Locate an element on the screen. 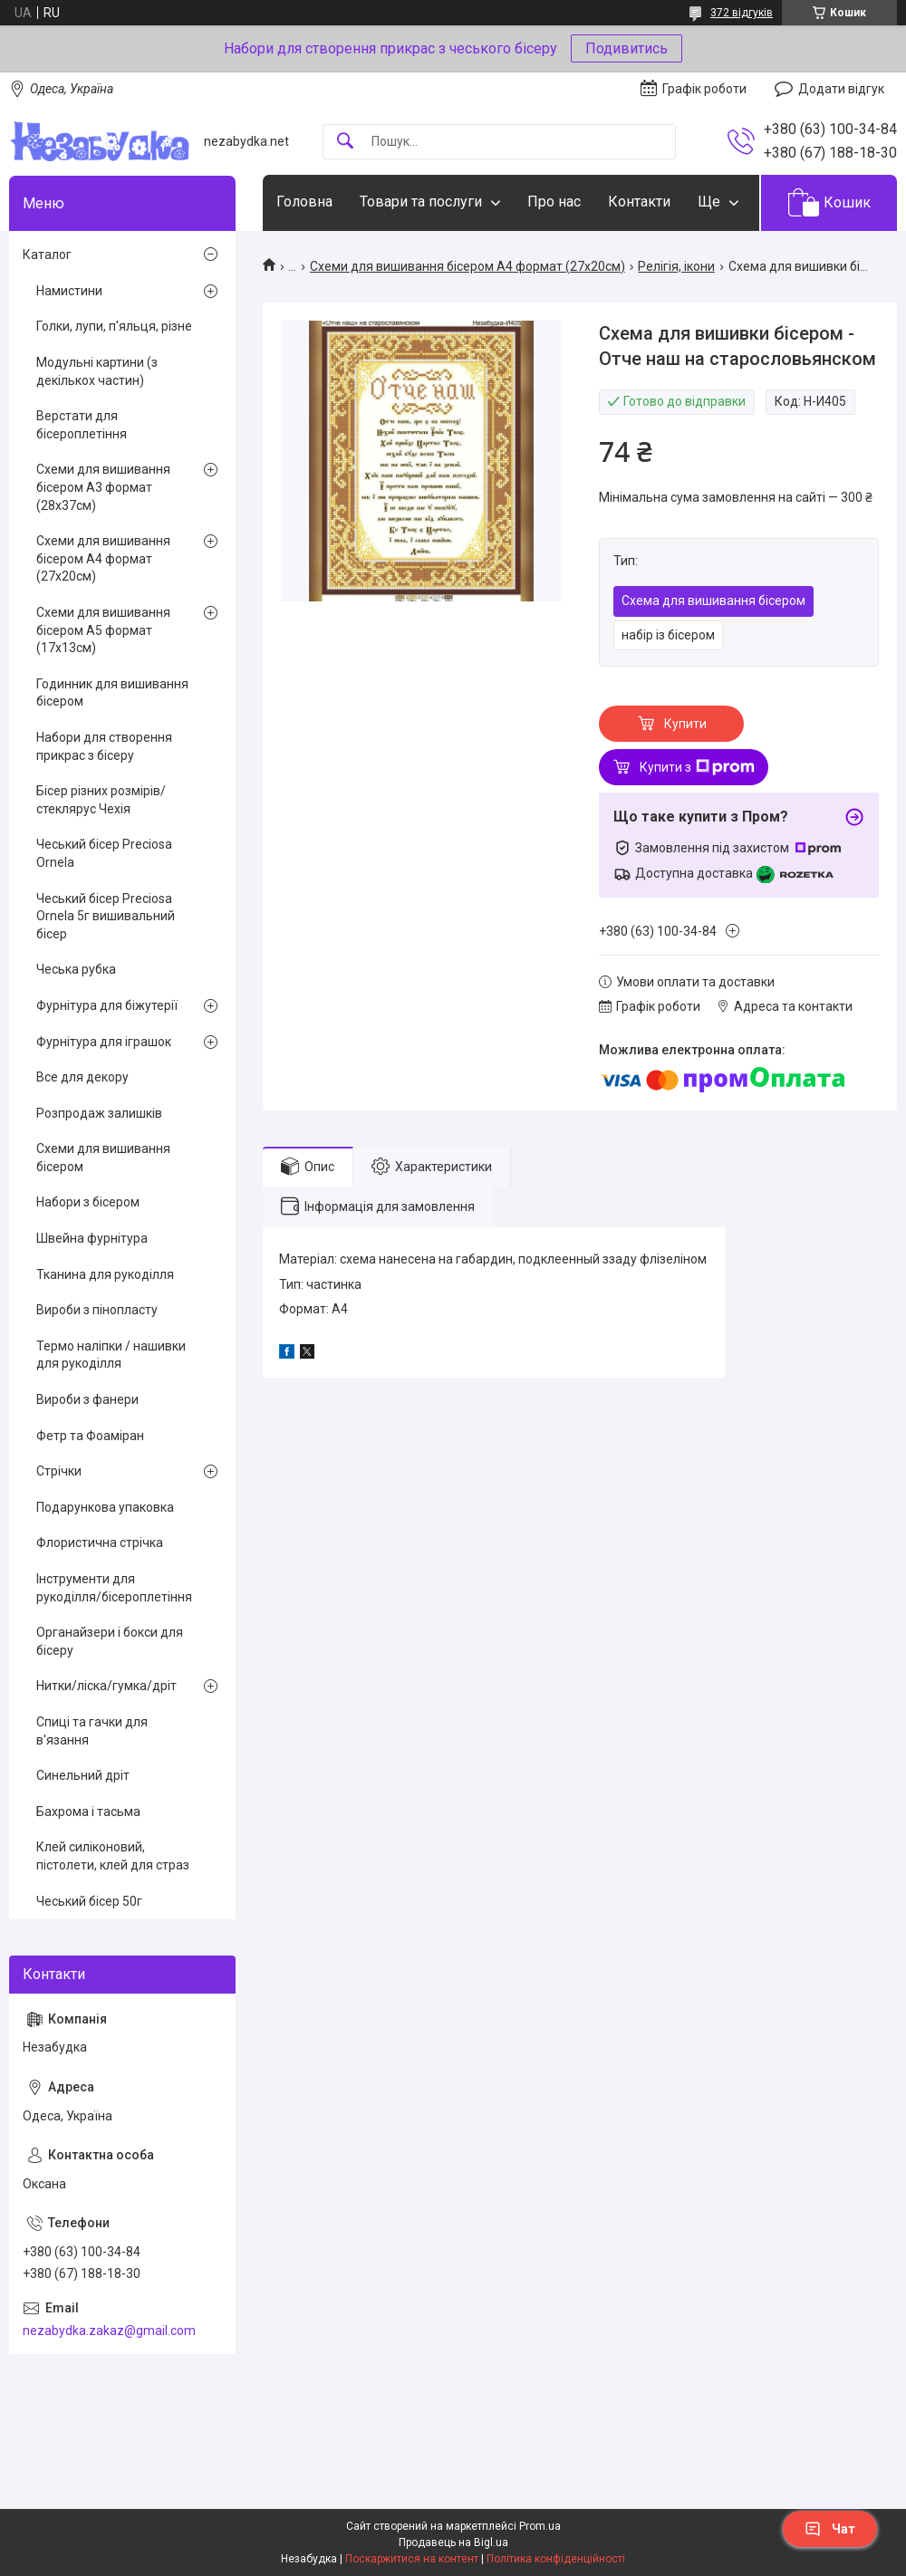 This screenshot has width=906, height=2576. 372 відгуків is located at coordinates (741, 12).